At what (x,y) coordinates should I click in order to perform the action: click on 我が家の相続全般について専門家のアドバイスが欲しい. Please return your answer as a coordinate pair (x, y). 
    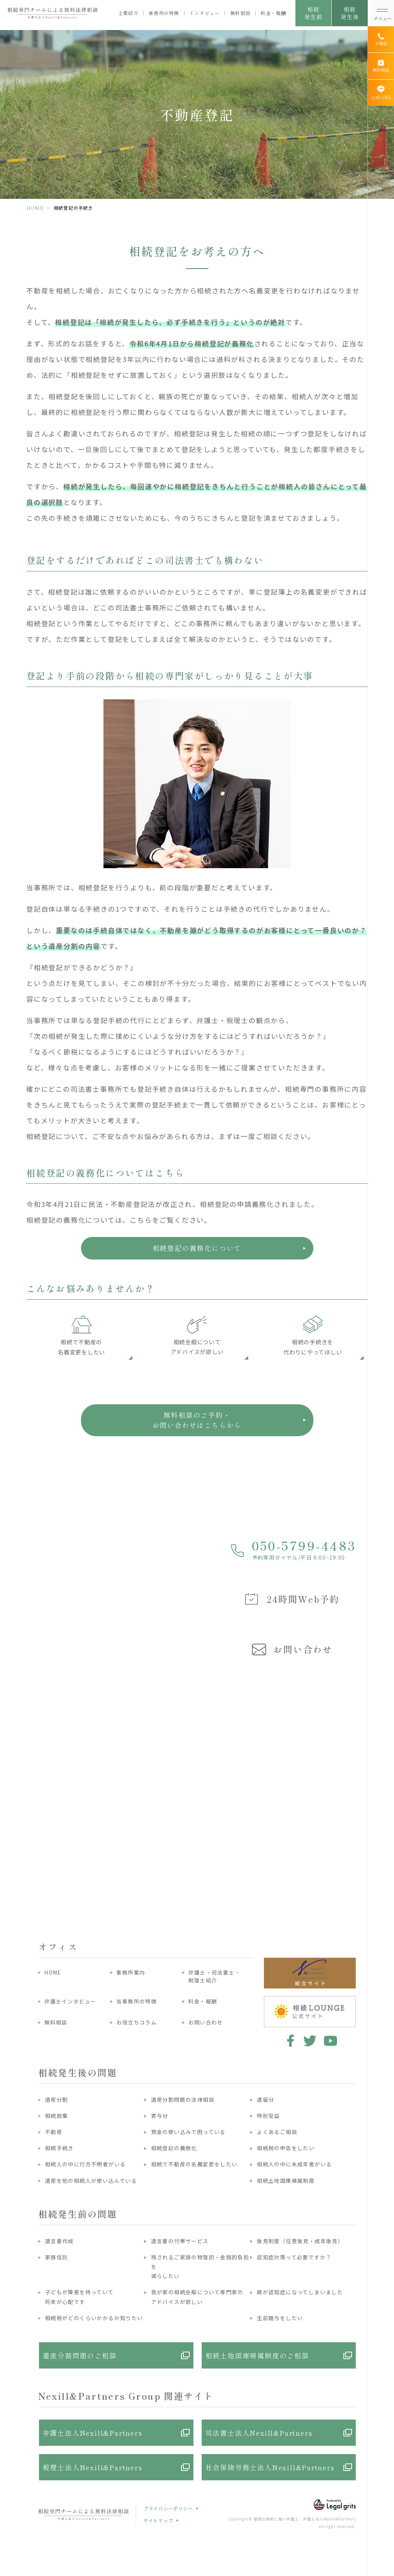
    Looking at the image, I should click on (197, 2296).